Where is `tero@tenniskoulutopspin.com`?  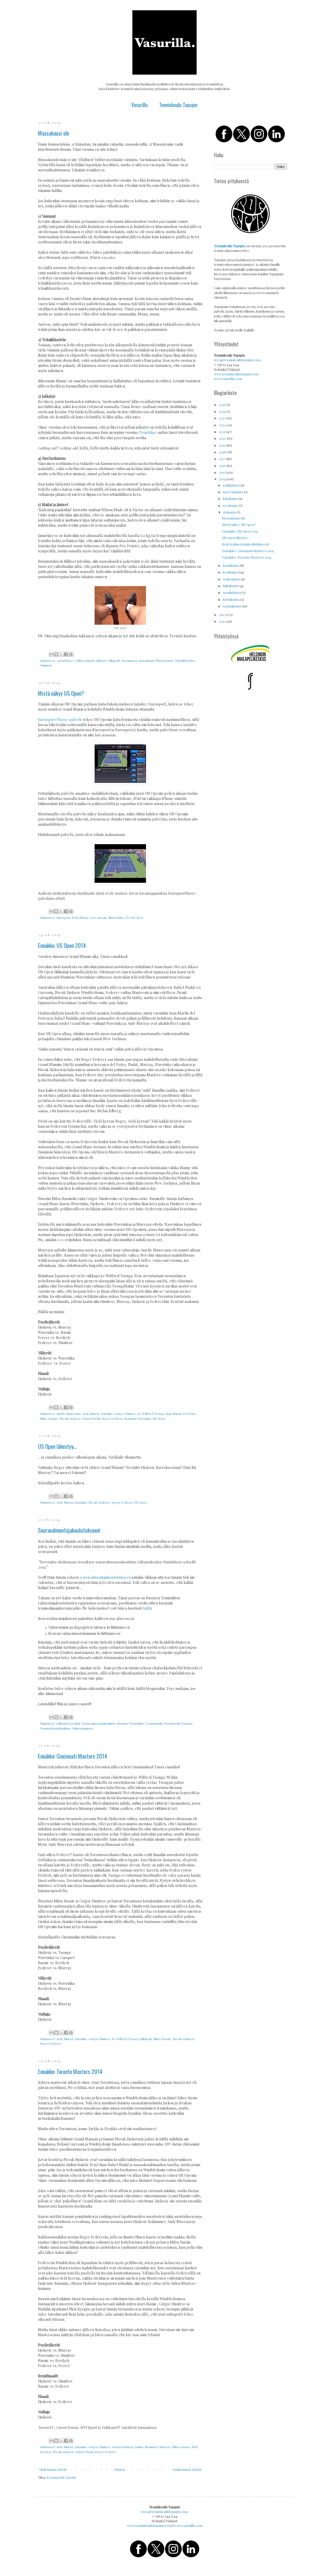 tero@tenniskoulutopspin.com is located at coordinates (237, 360).